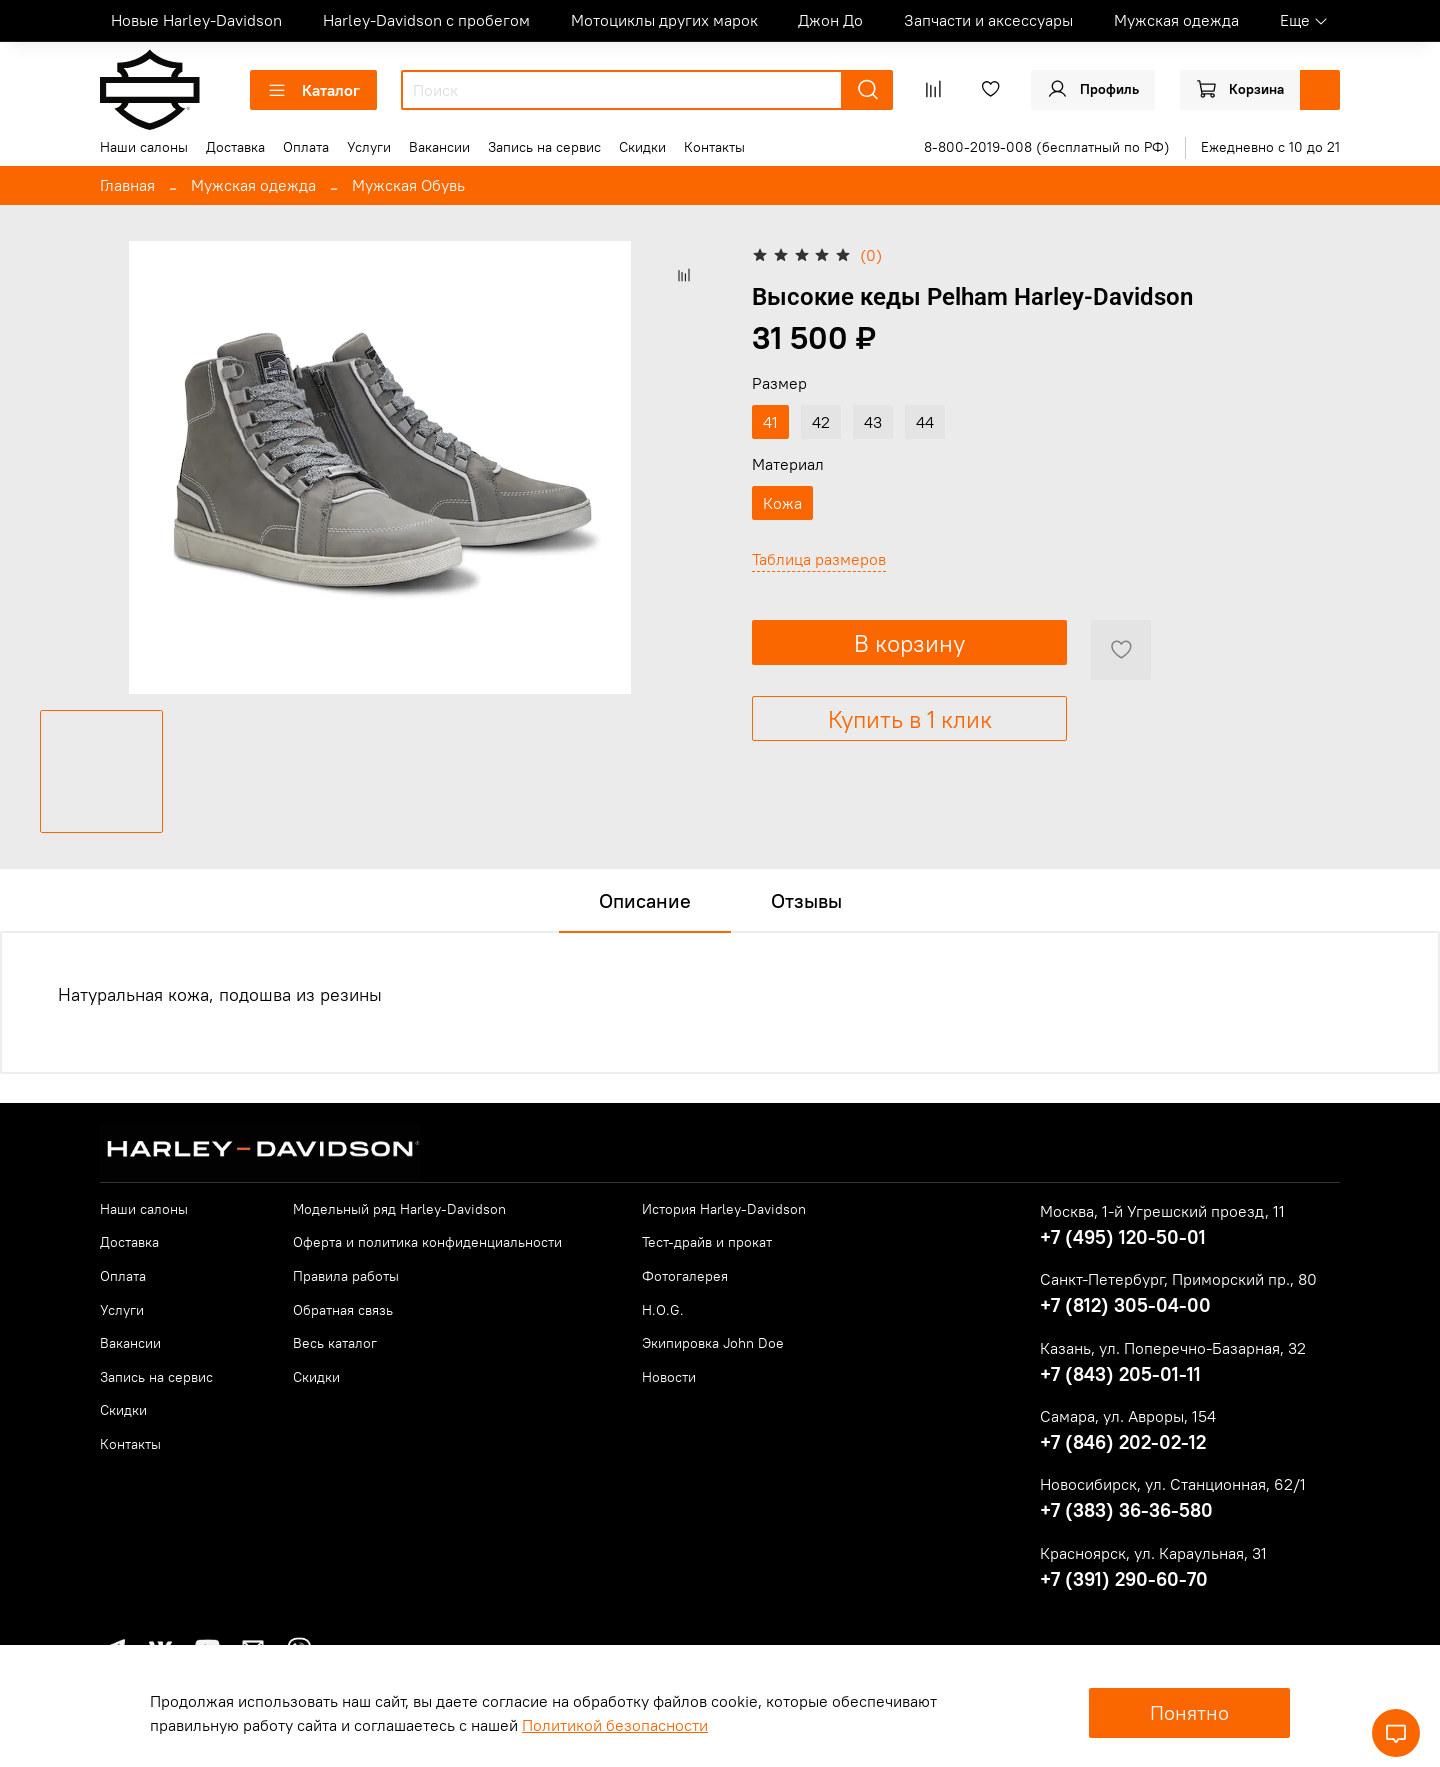  What do you see at coordinates (408, 185) in the screenshot?
I see `Мужская Обувь` at bounding box center [408, 185].